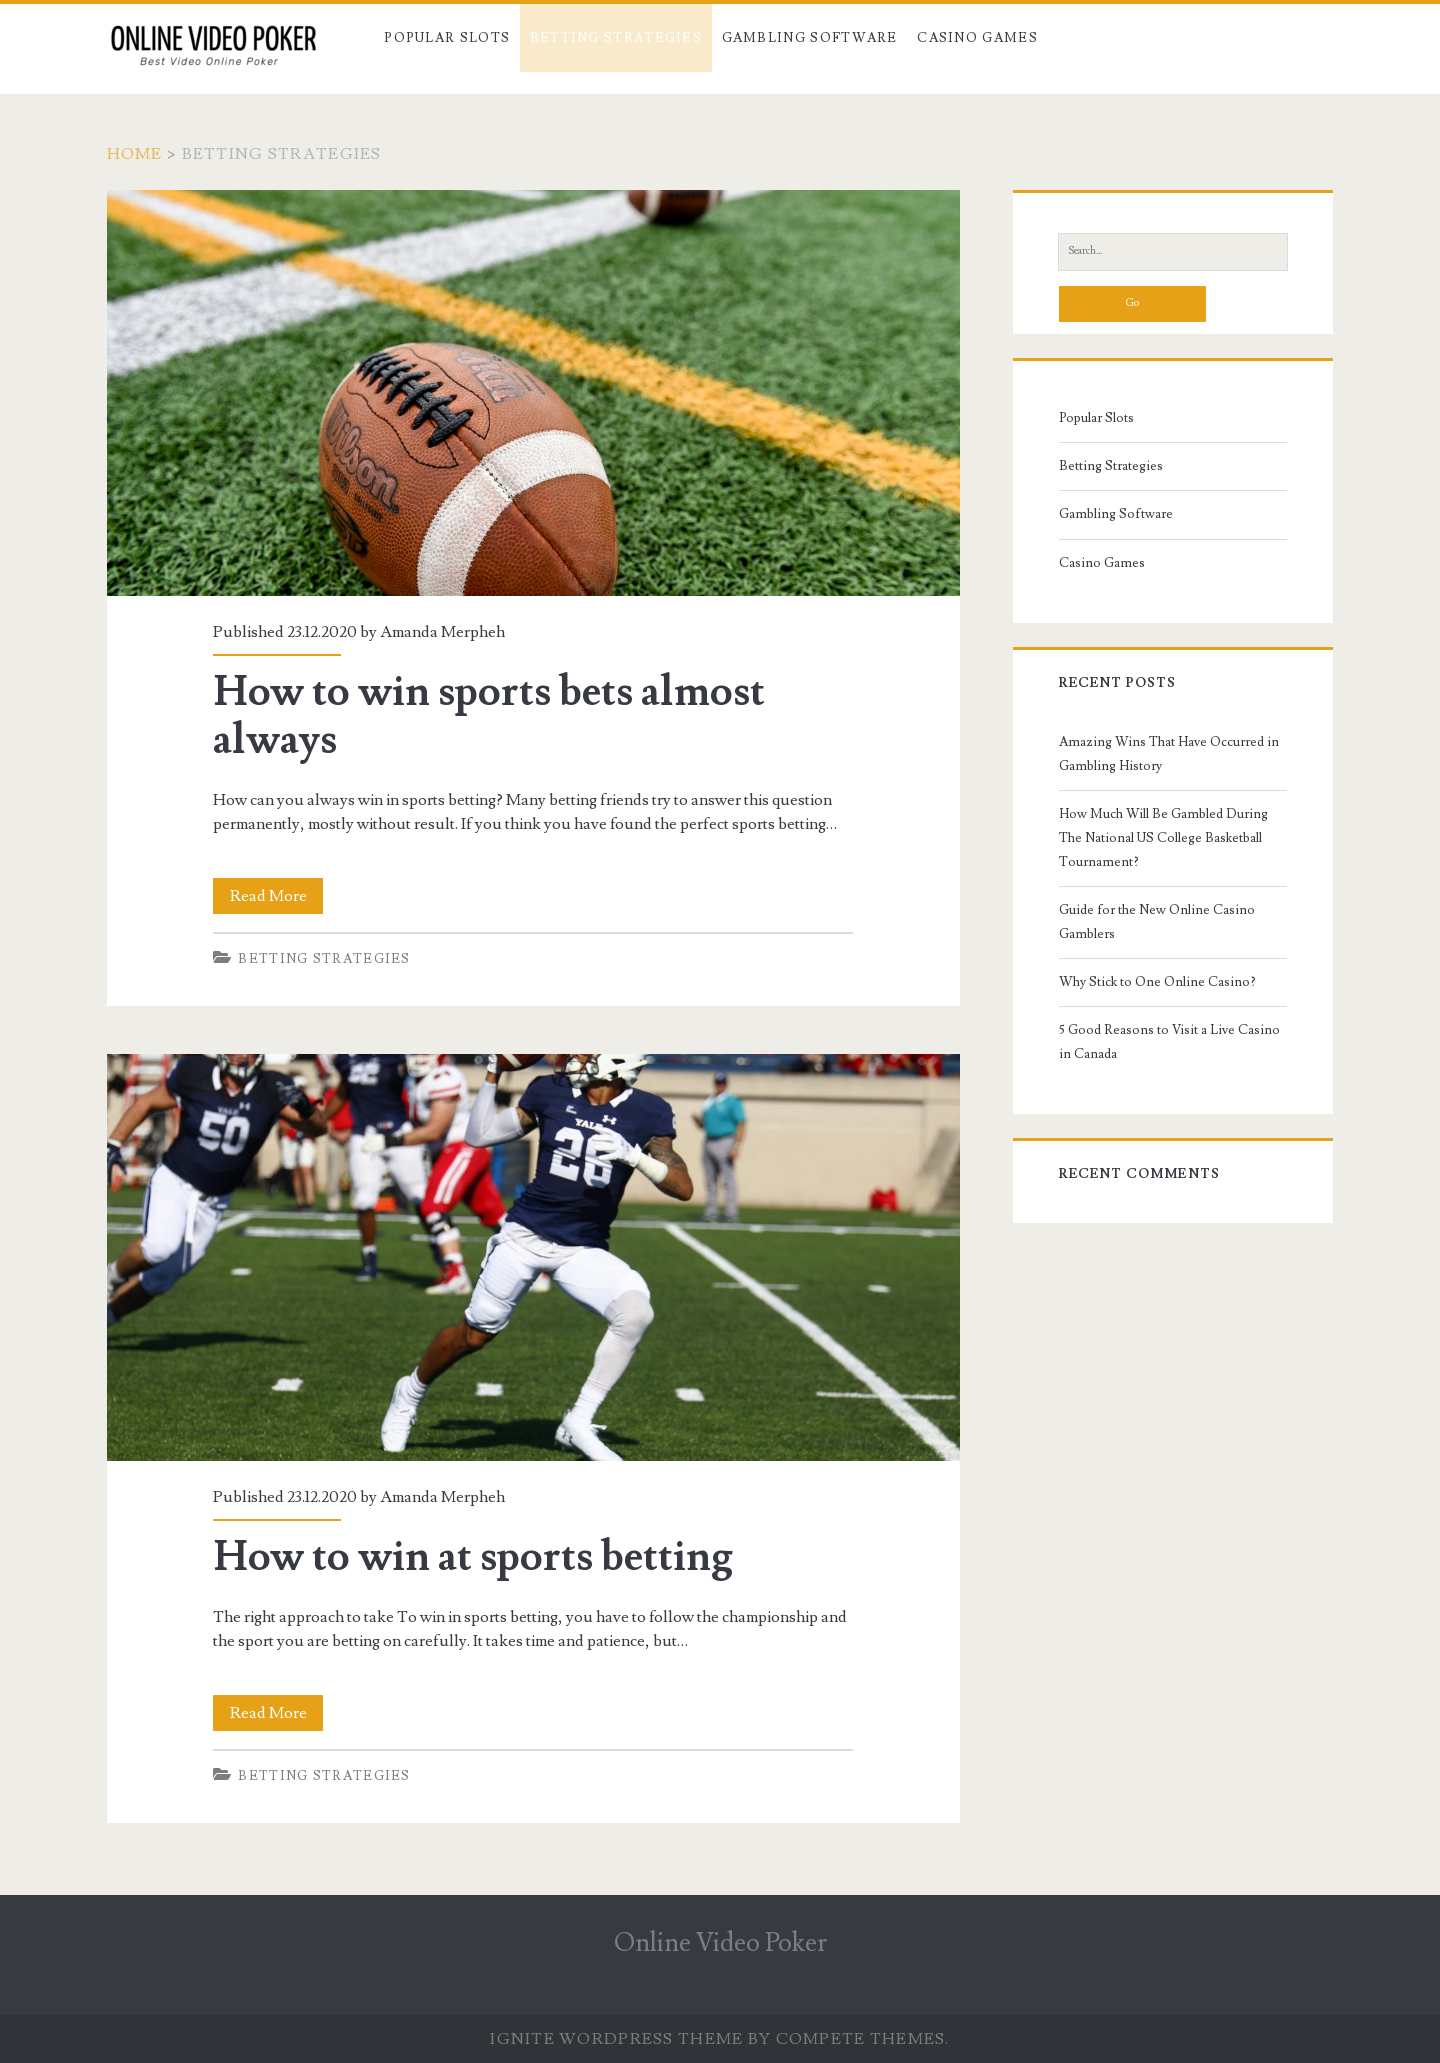 This screenshot has width=1440, height=2063. What do you see at coordinates (533, 1257) in the screenshot?
I see `How to win at sports betting` at bounding box center [533, 1257].